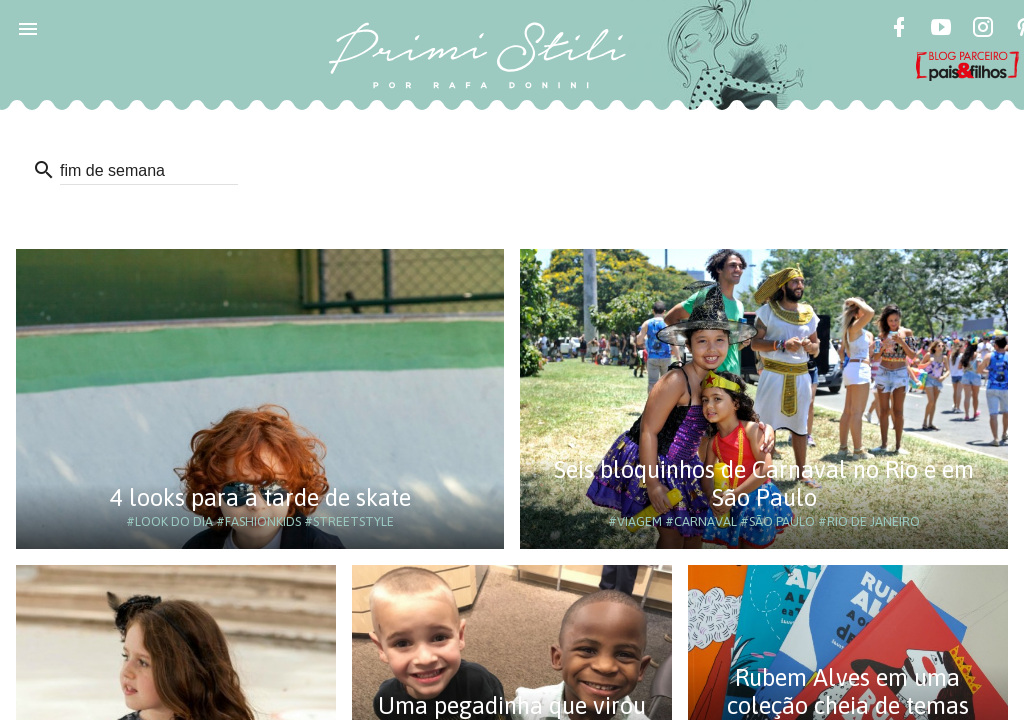 The width and height of the screenshot is (1024, 720). What do you see at coordinates (28, 28) in the screenshot?
I see `[button]` at bounding box center [28, 28].